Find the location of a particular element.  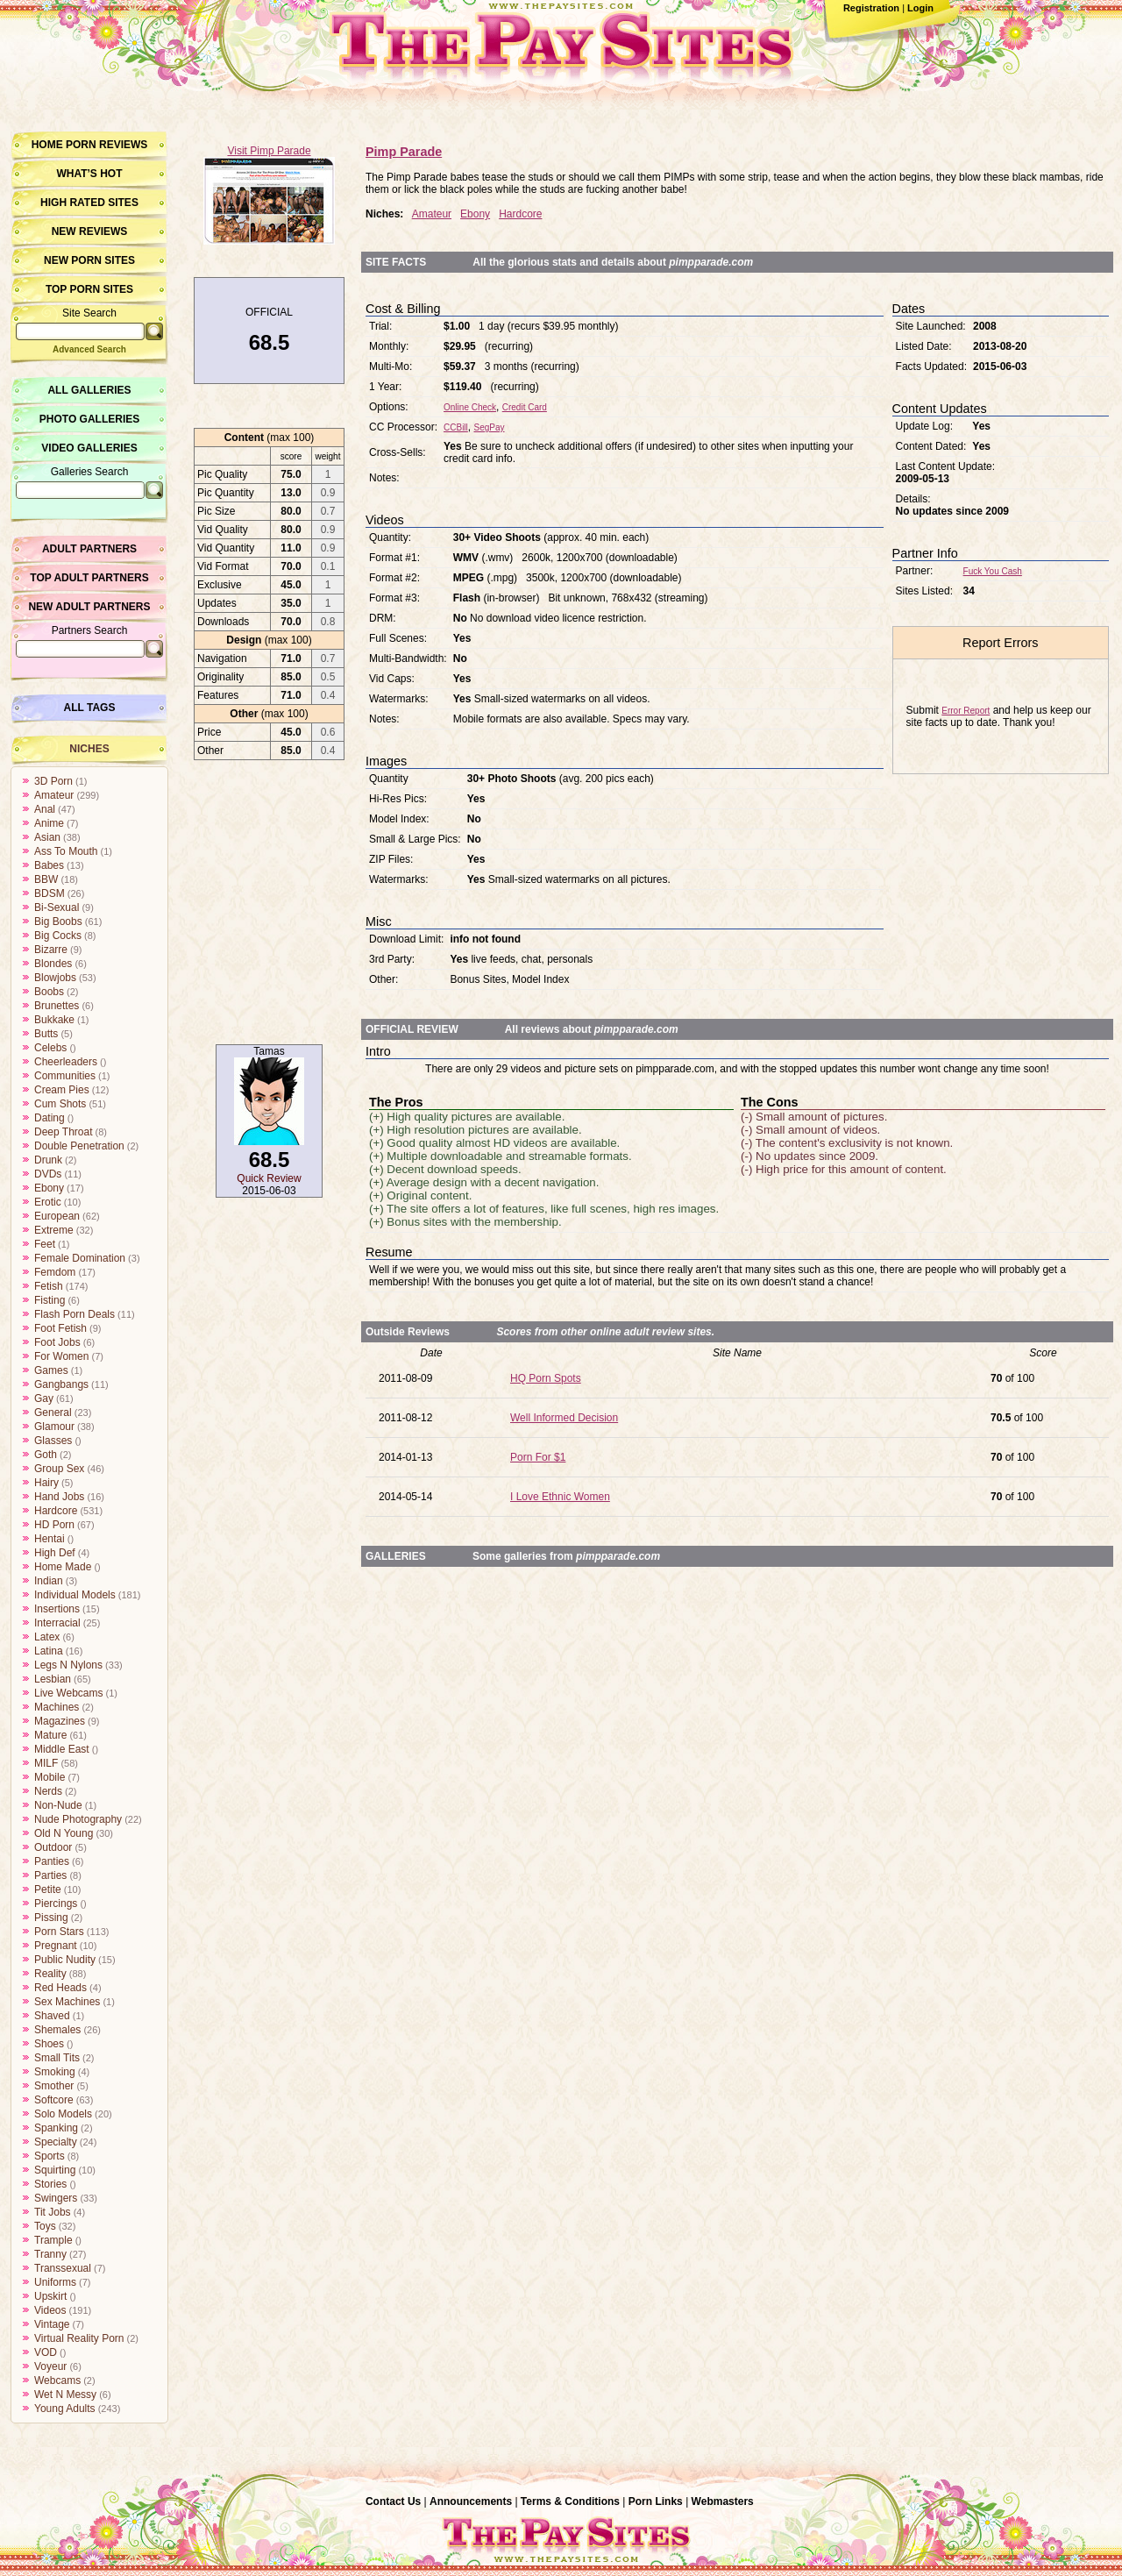

Stories is located at coordinates (50, 2184).